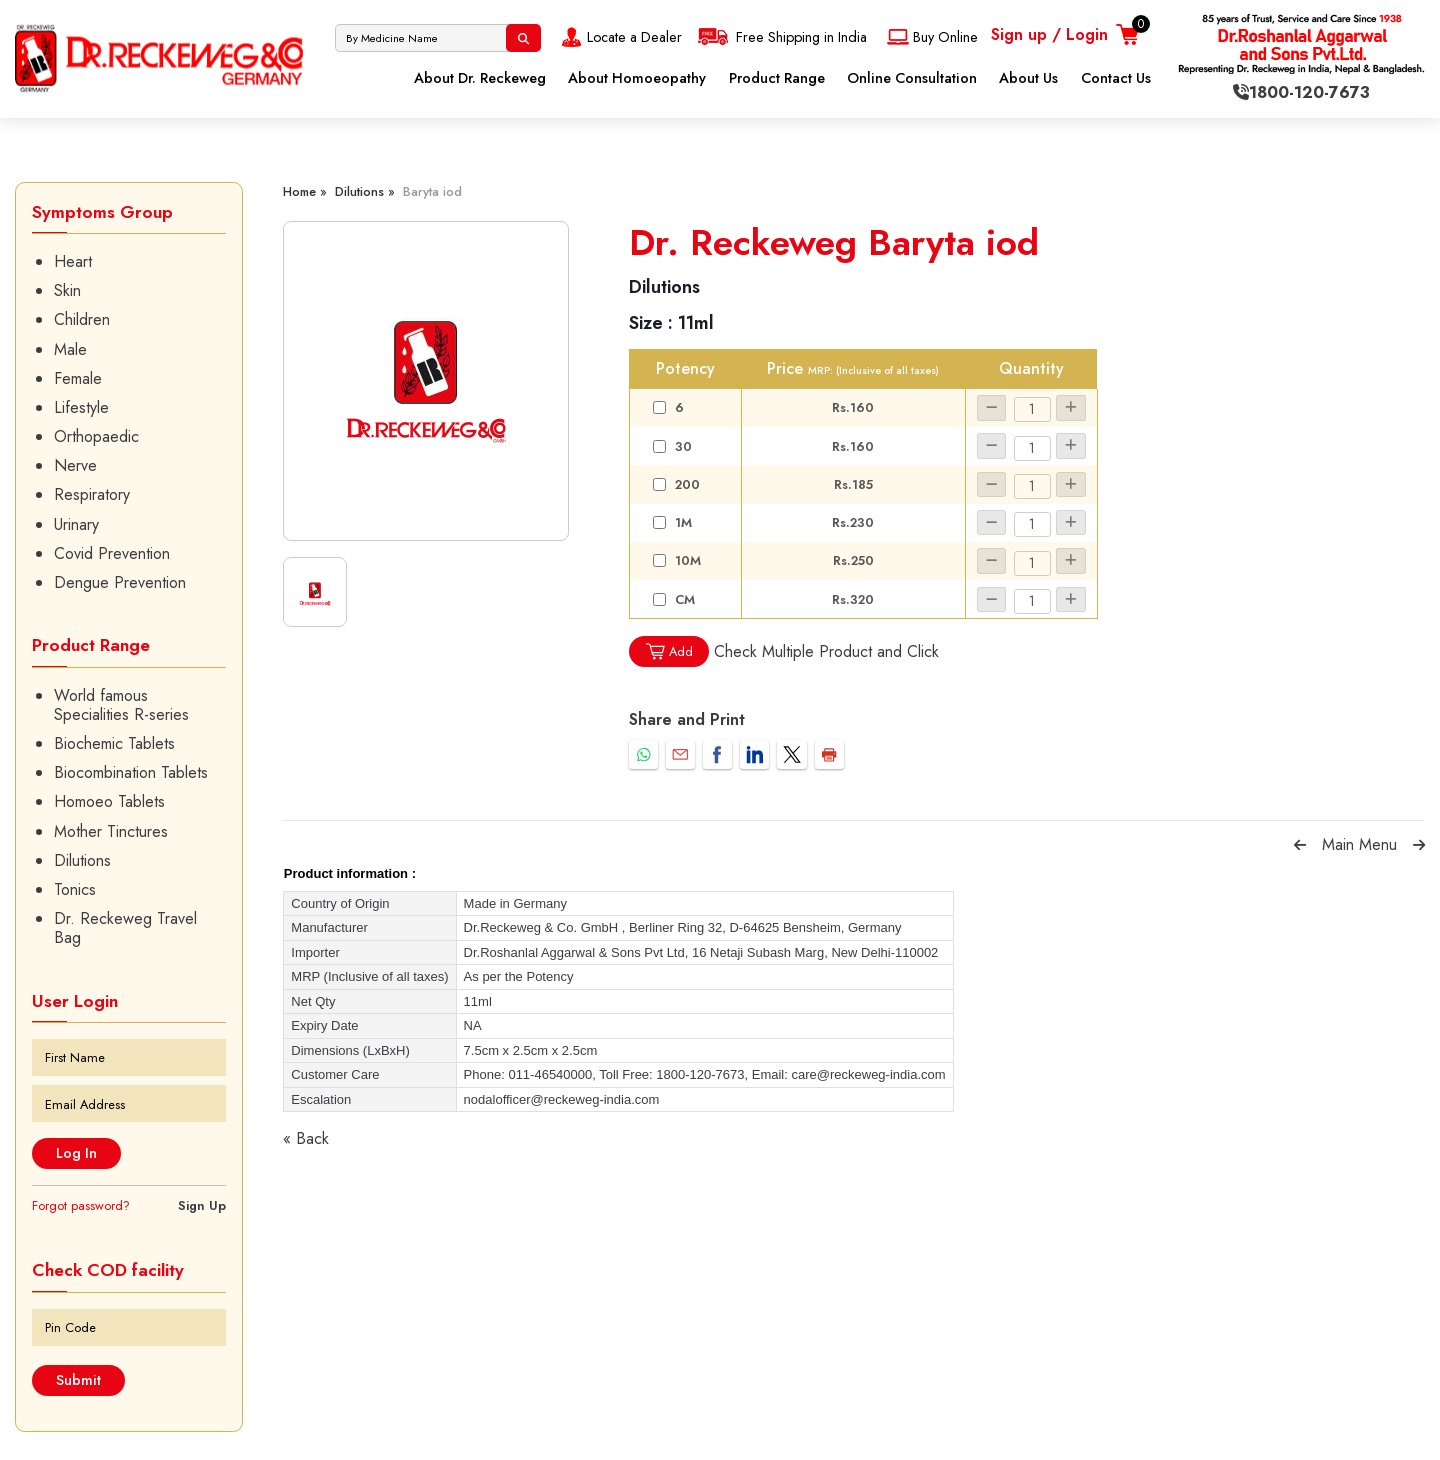 This screenshot has width=1440, height=1460. Describe the element at coordinates (109, 801) in the screenshot. I see `Homoeo Tablets` at that location.